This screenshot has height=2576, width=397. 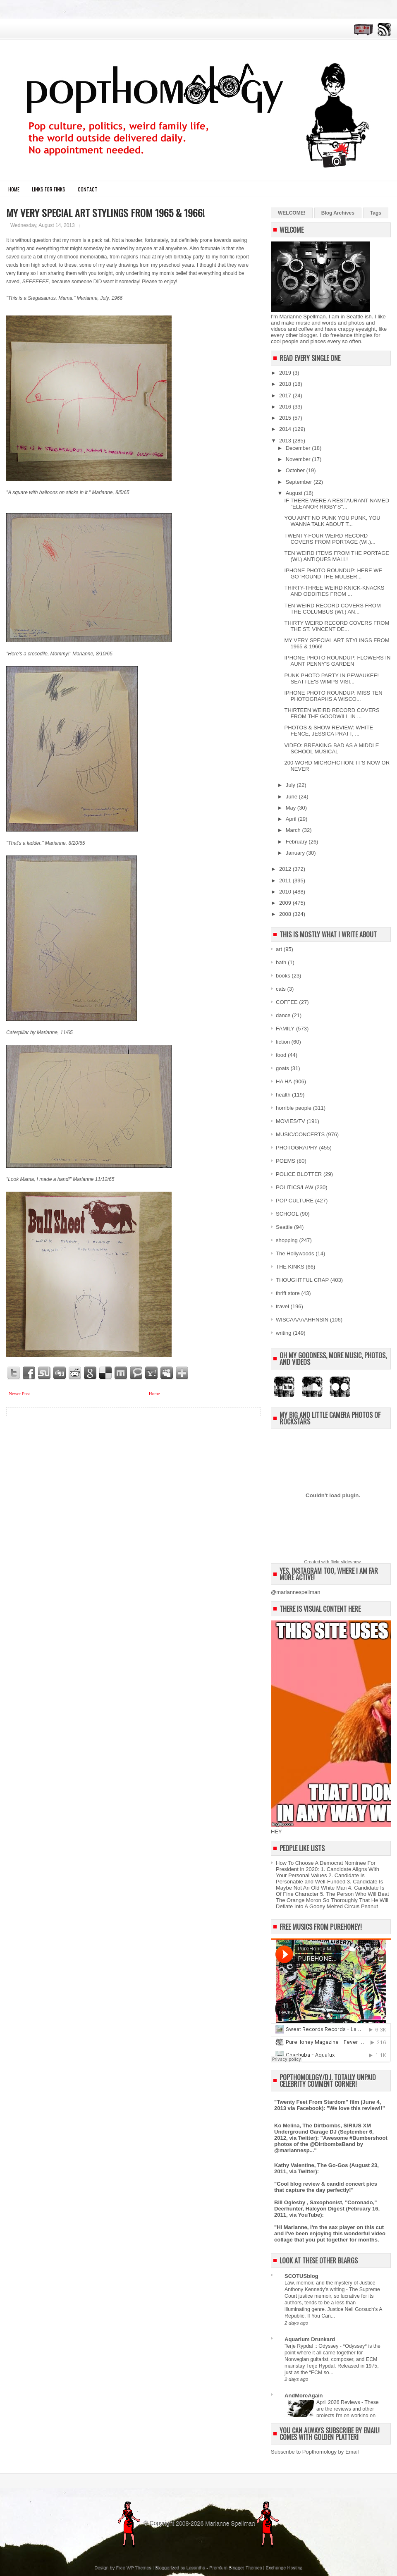 I want to click on February, so click(x=297, y=842).